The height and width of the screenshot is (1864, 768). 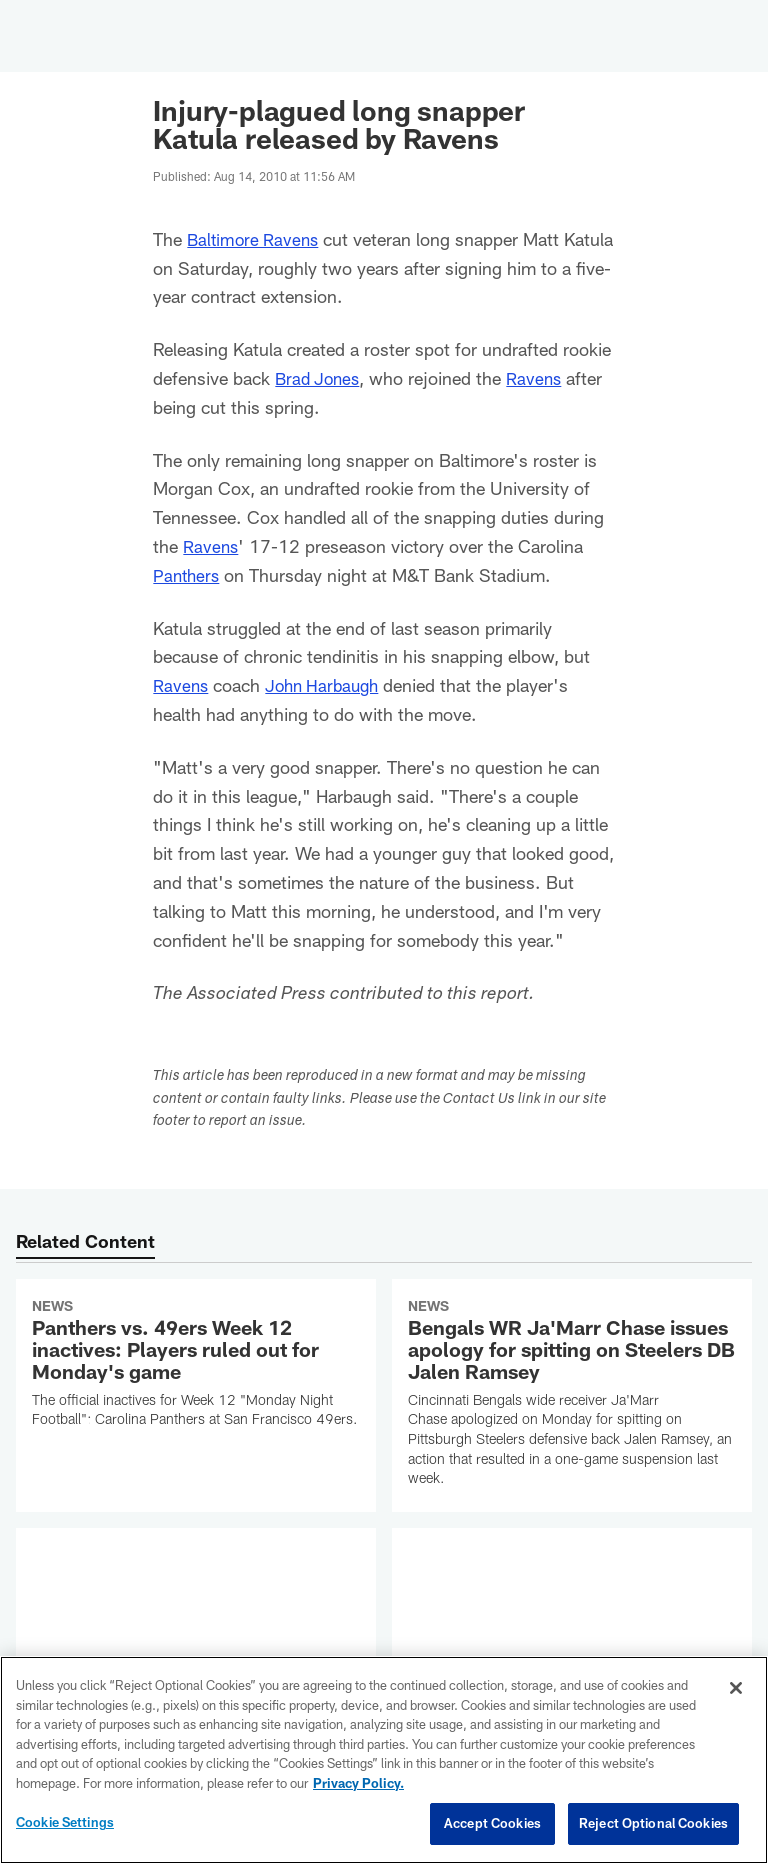 What do you see at coordinates (320, 378) in the screenshot?
I see `Brad Jones` at bounding box center [320, 378].